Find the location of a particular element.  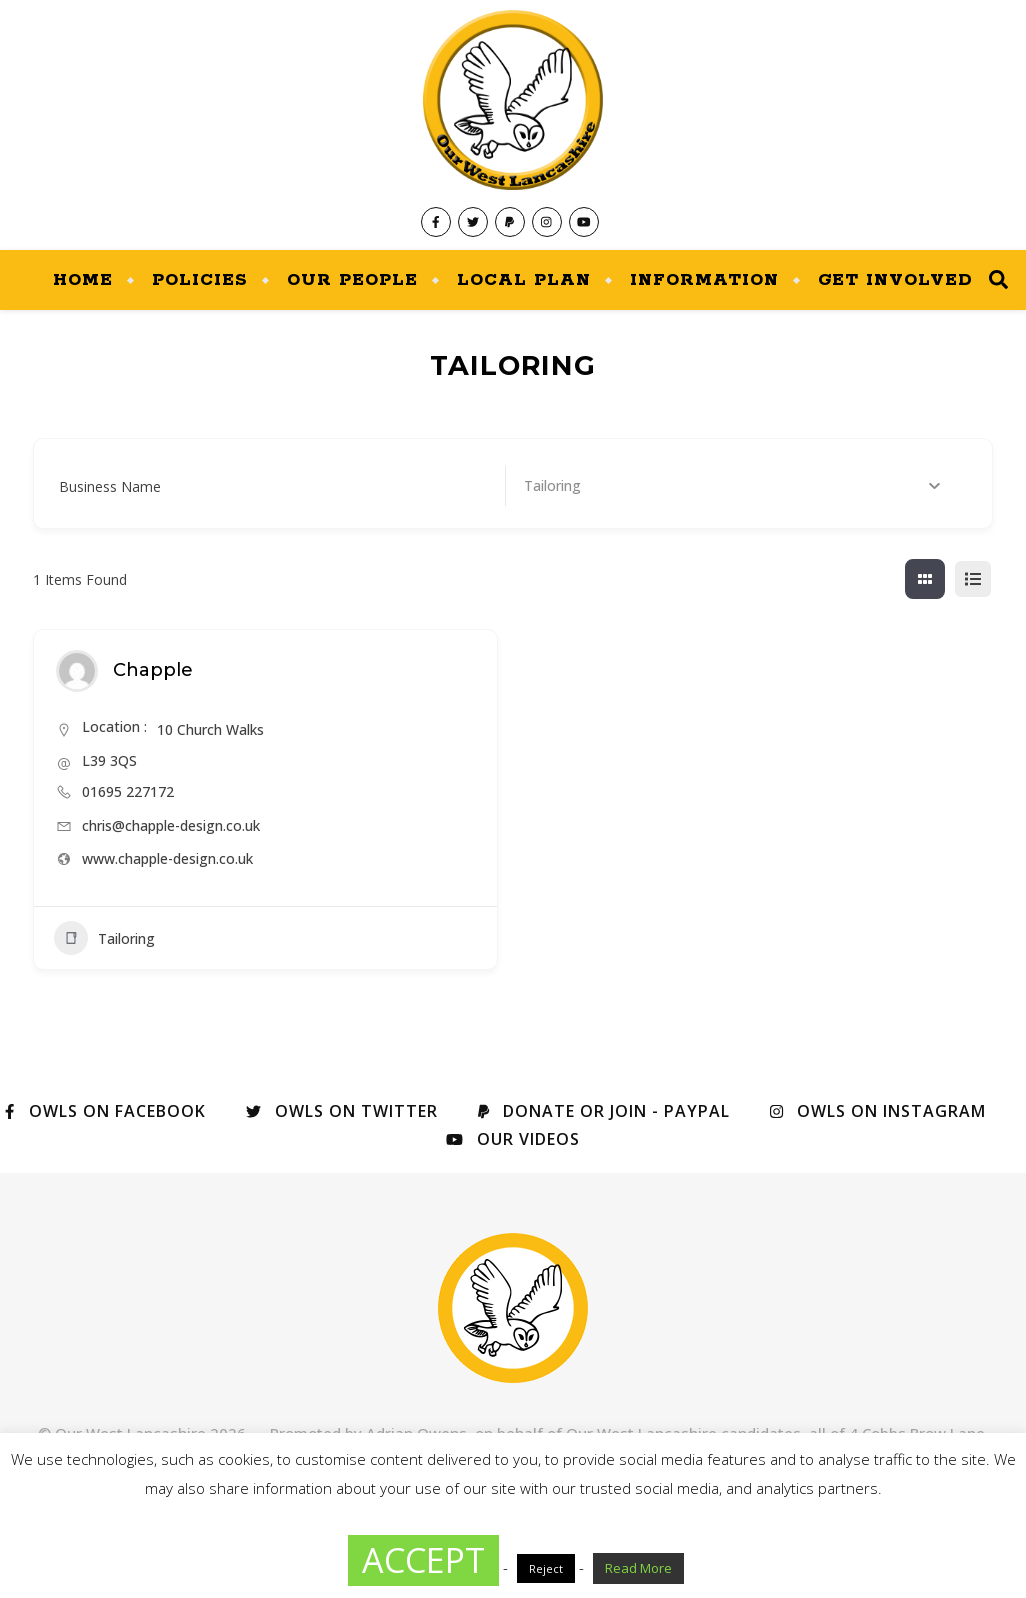

[grid view] is located at coordinates (925, 579).